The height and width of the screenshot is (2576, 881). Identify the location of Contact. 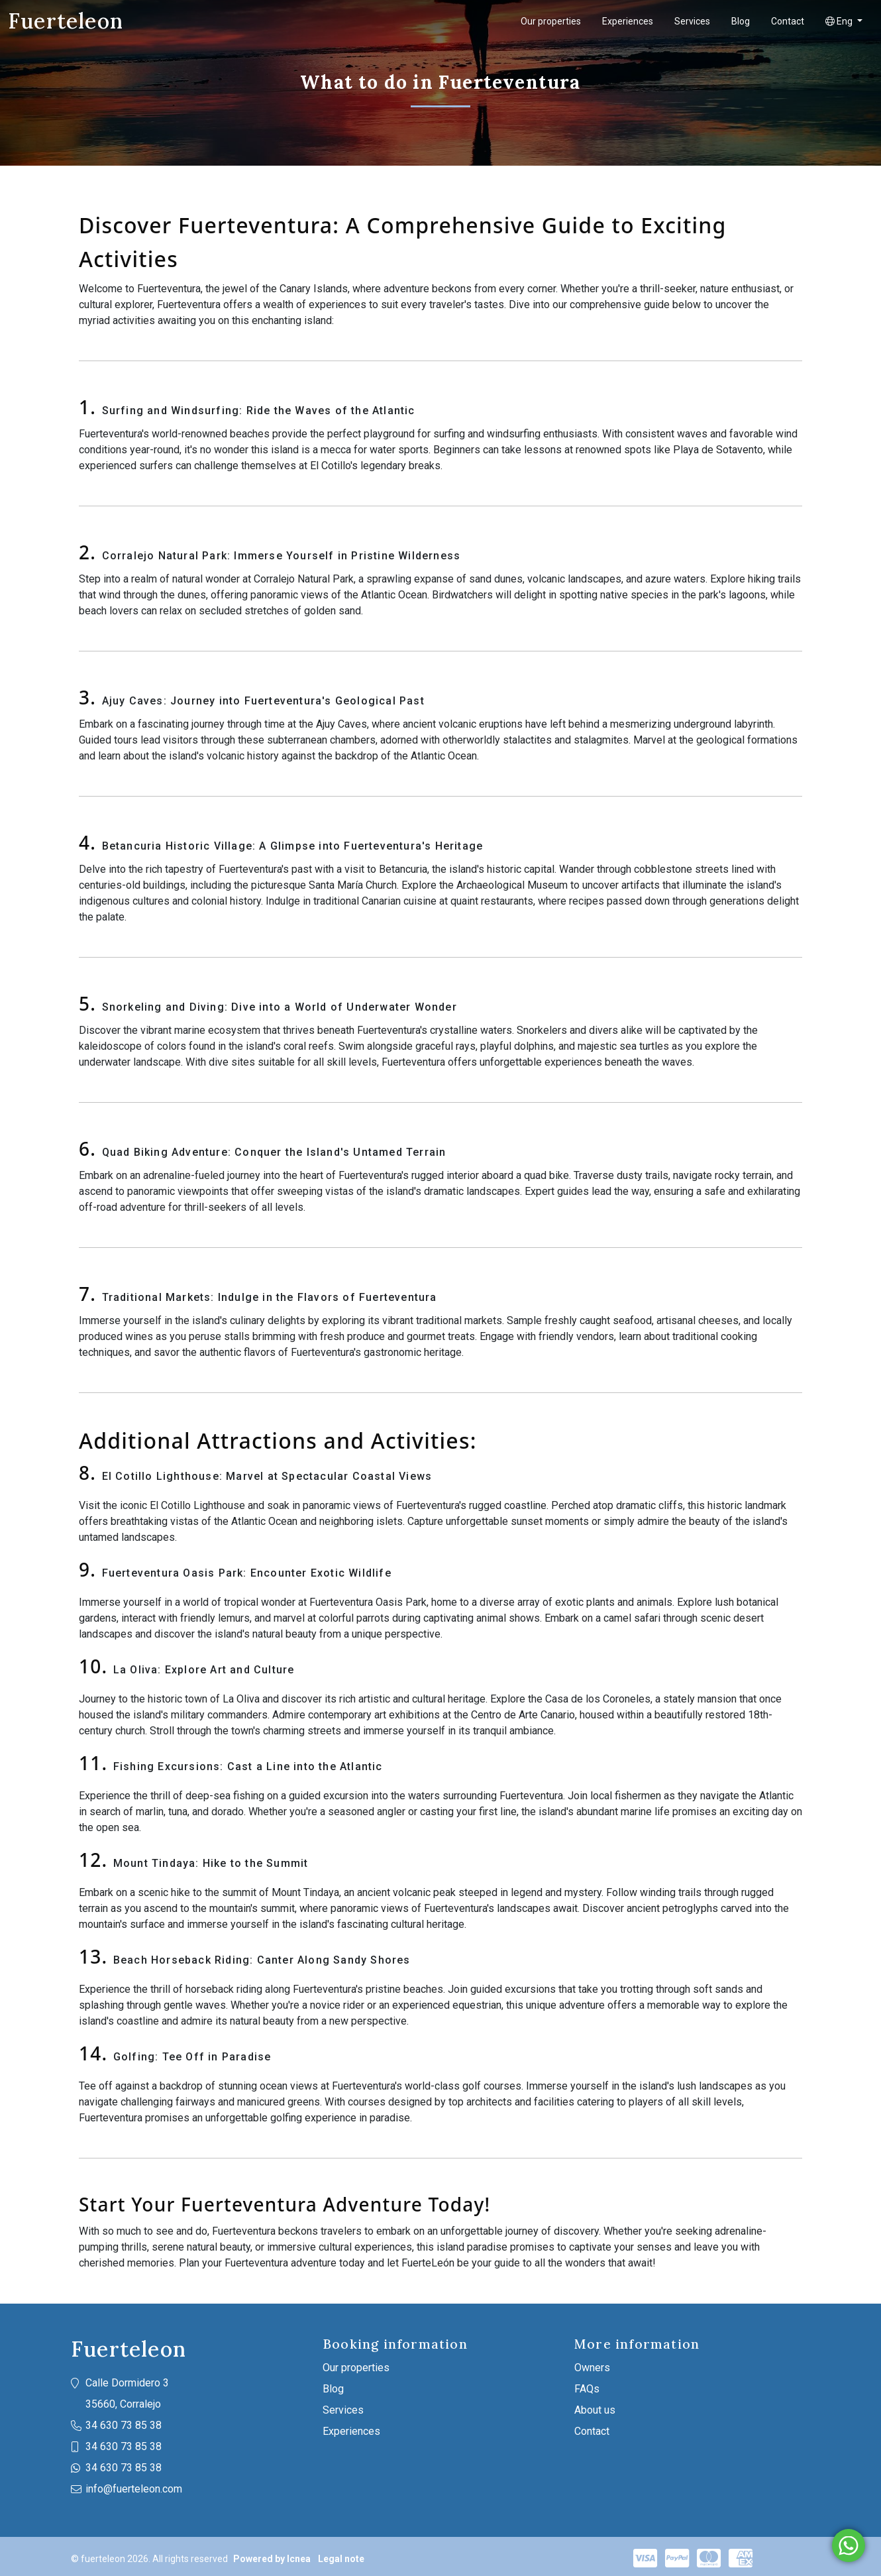
(787, 21).